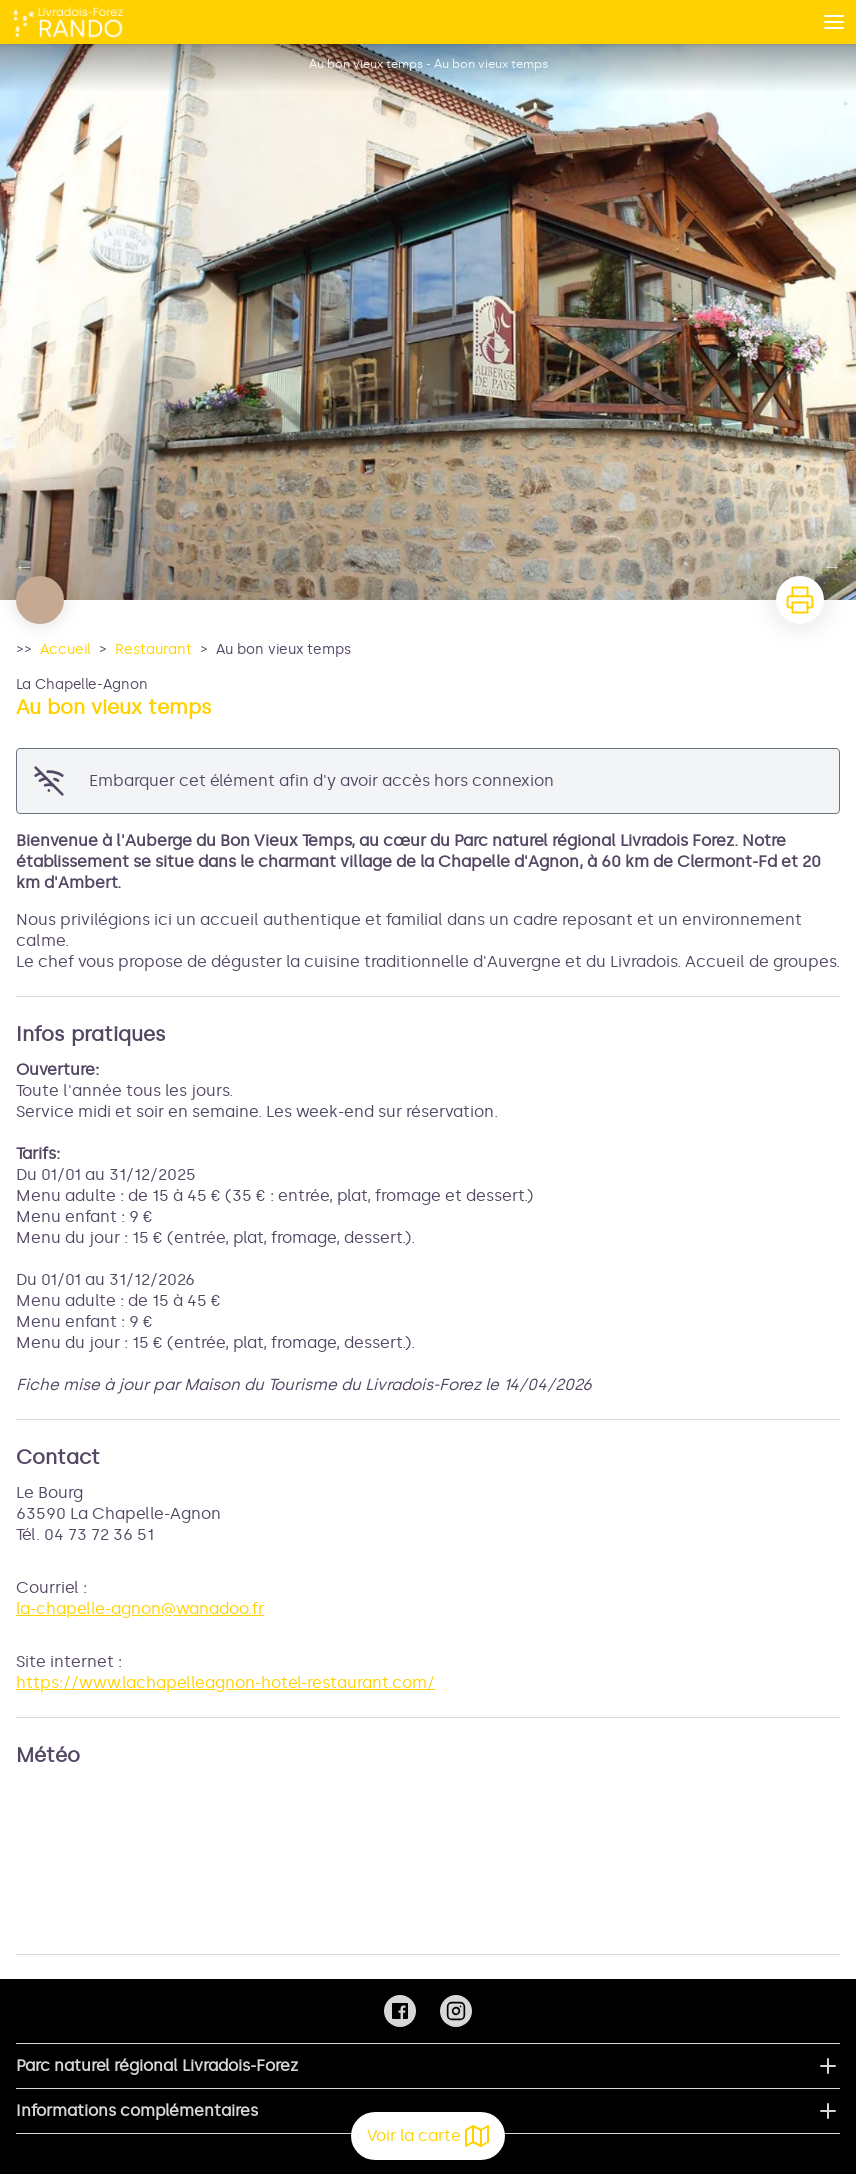 Image resolution: width=856 pixels, height=2184 pixels. Describe the element at coordinates (225, 1682) in the screenshot. I see `https://www.lachapelleagnon-hotel-restaurant.com/` at that location.